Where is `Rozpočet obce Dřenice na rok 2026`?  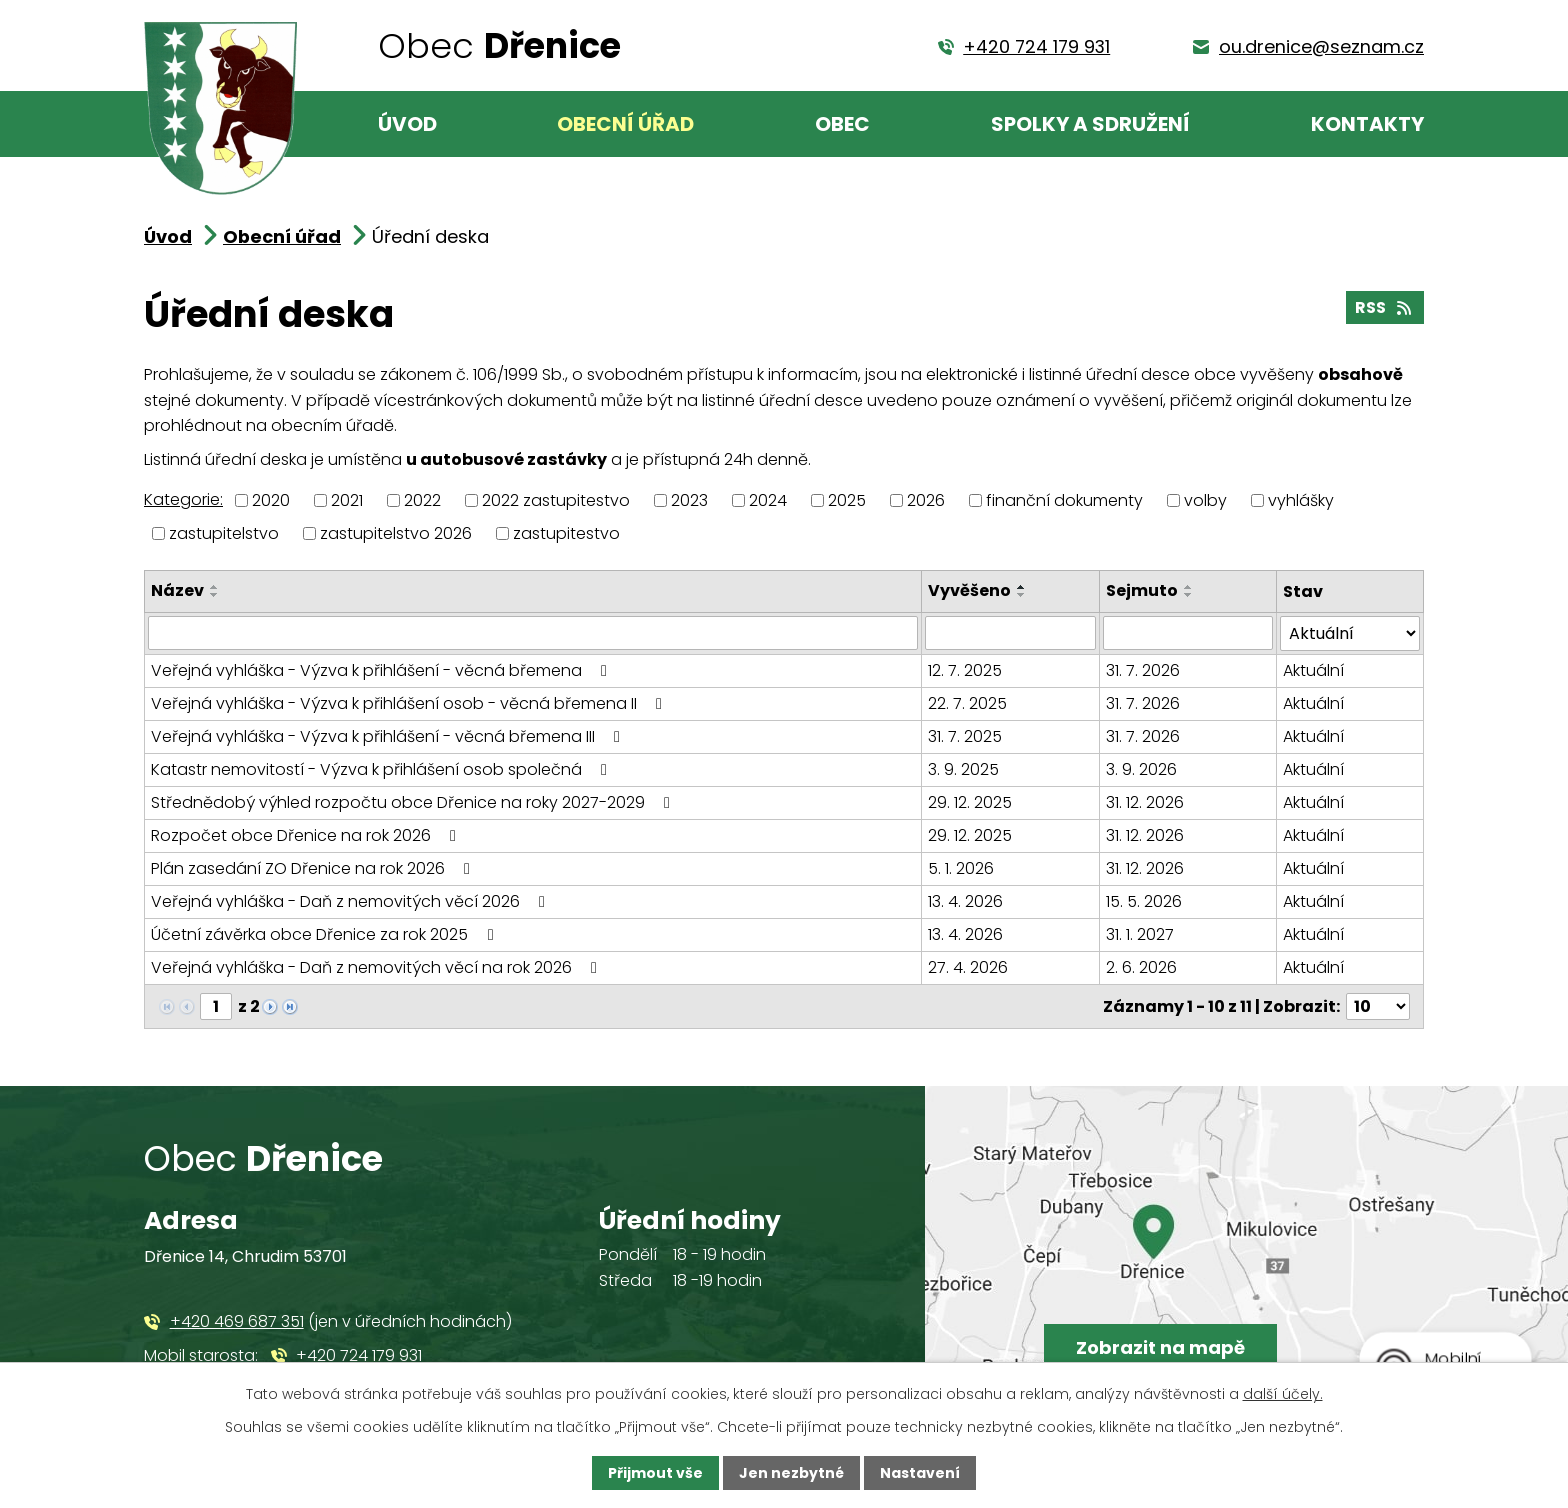 Rozpočet obce Dřenice na rok 2026 is located at coordinates (307, 835).